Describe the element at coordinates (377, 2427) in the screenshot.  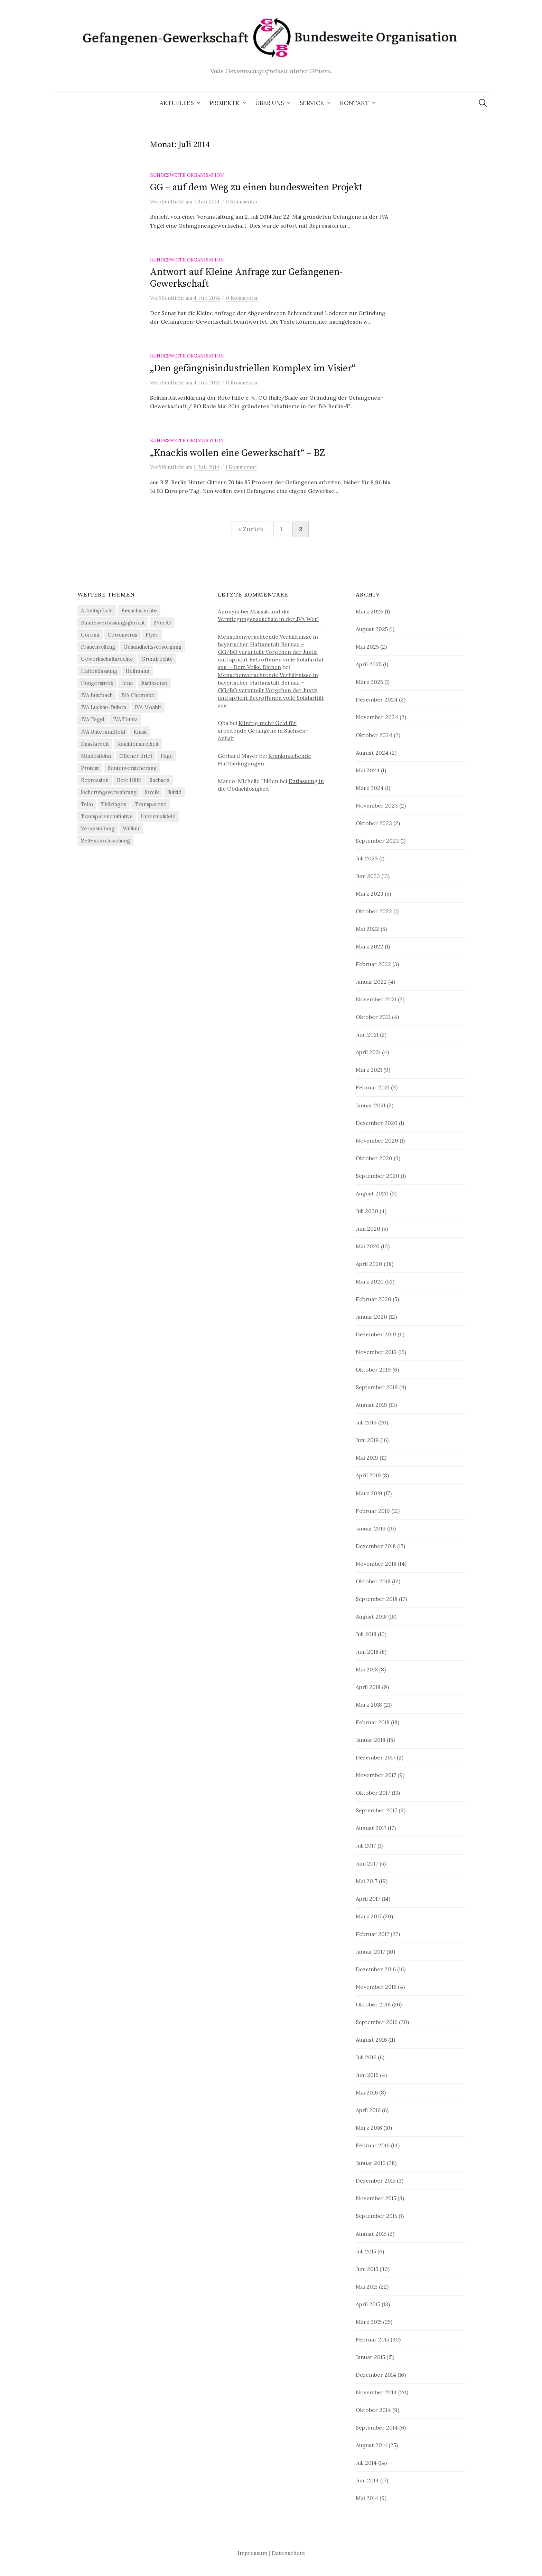
I see `September 2014` at that location.